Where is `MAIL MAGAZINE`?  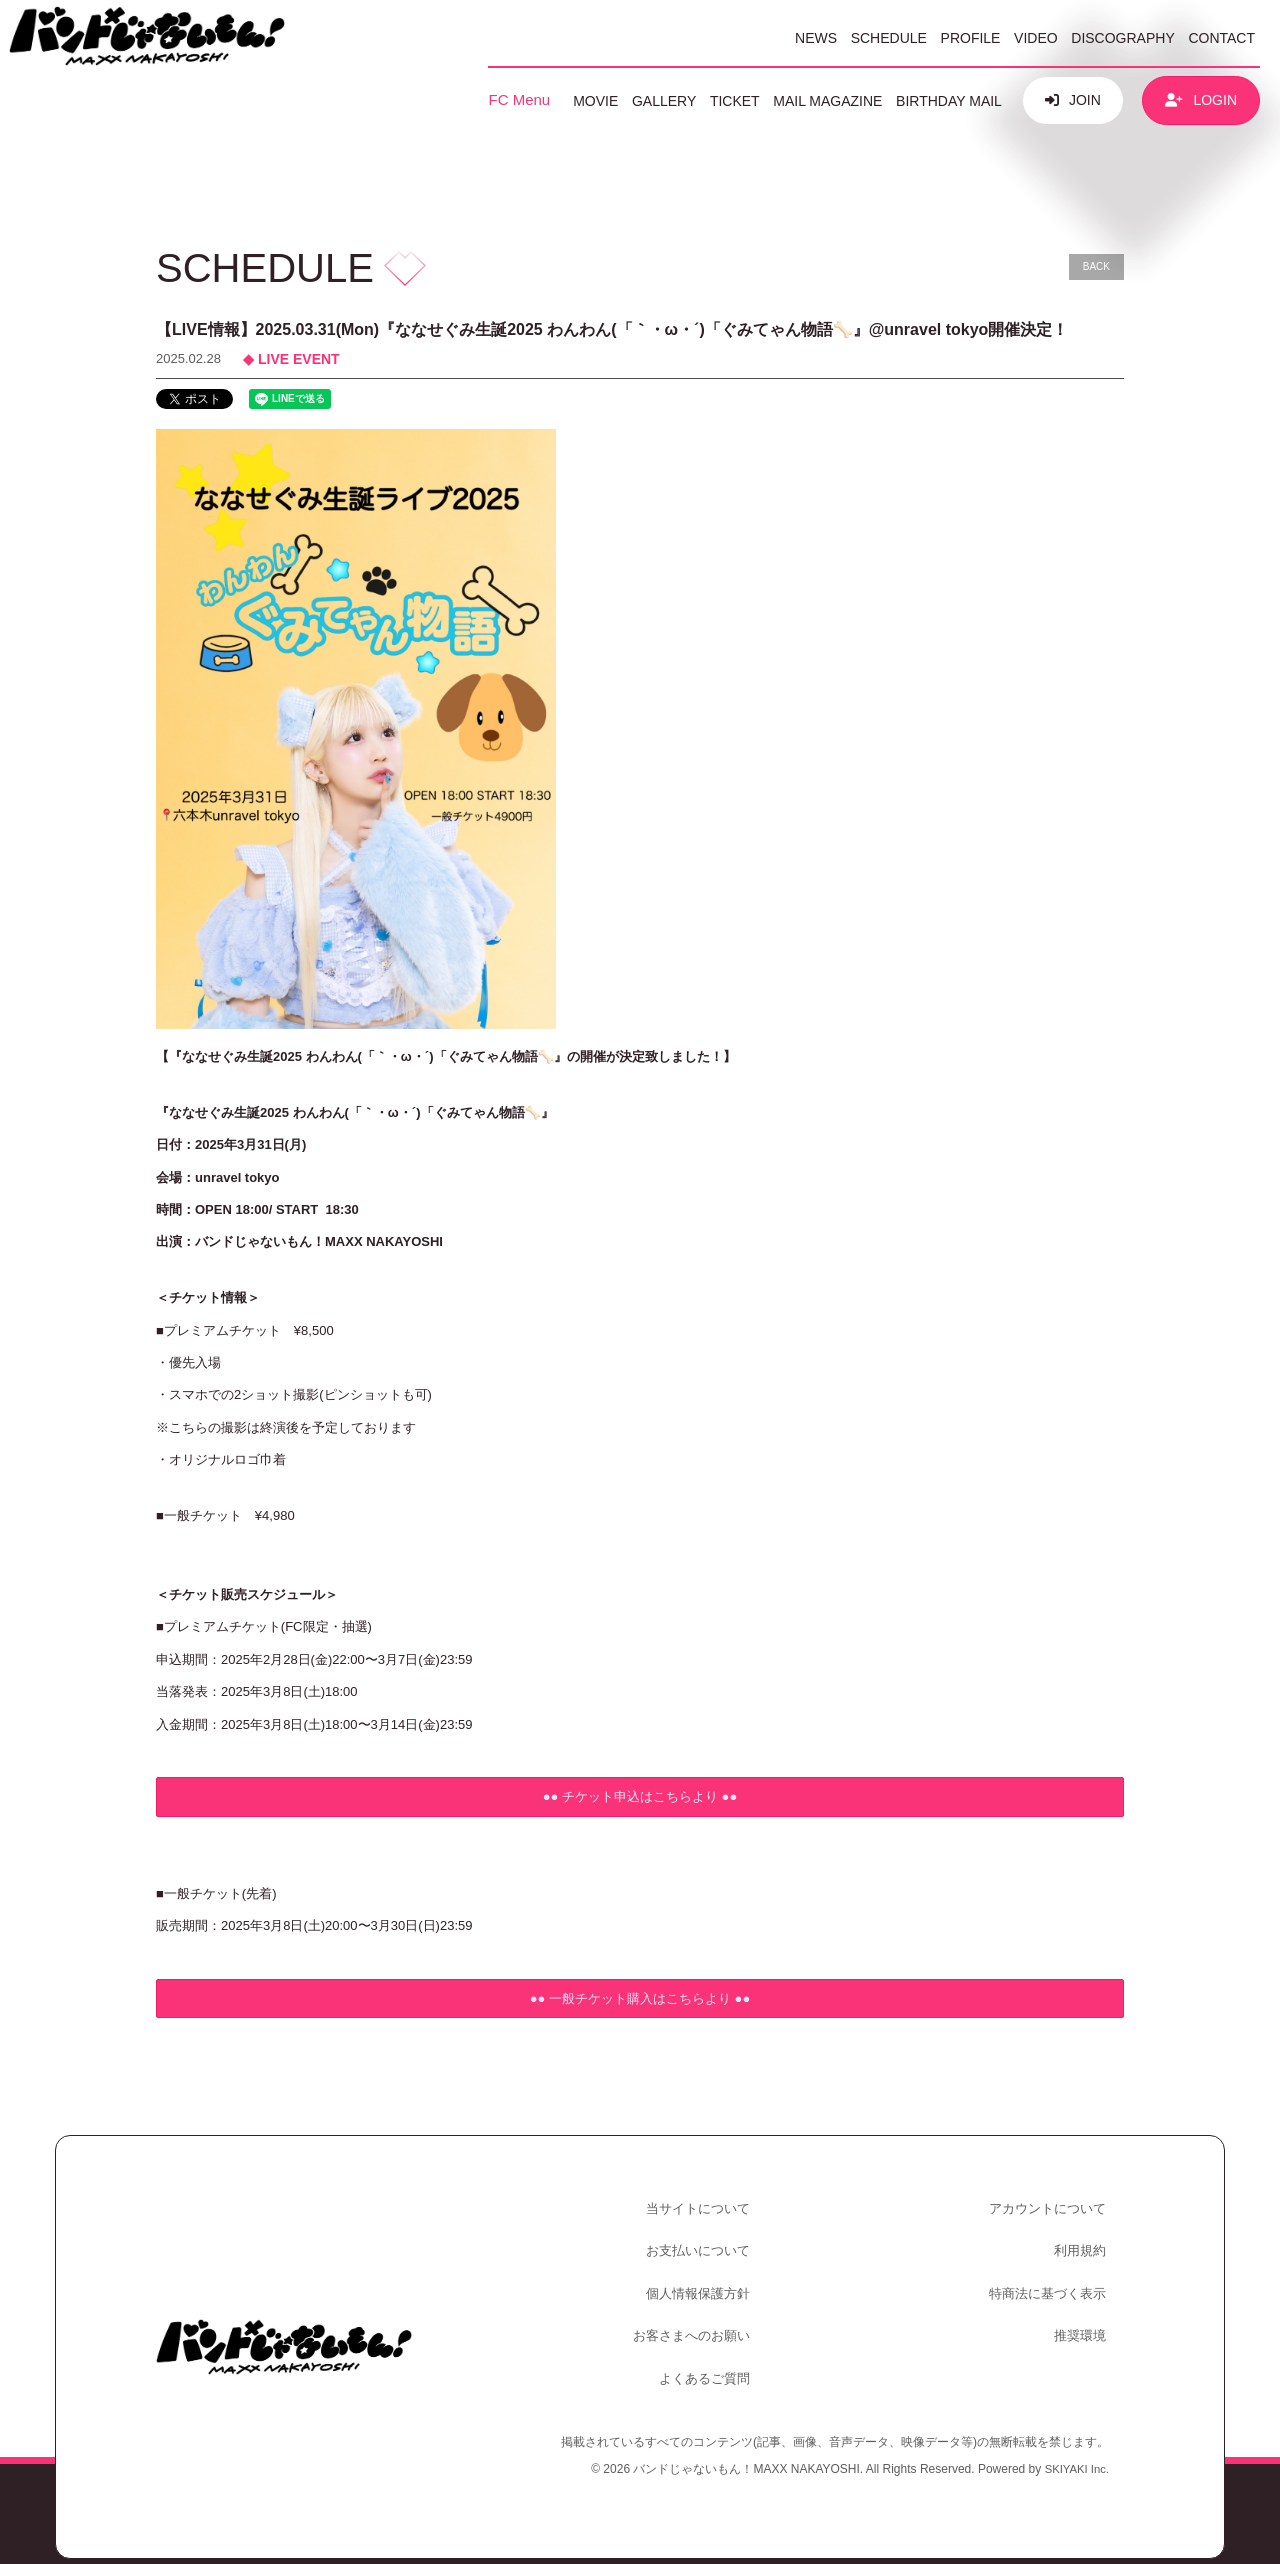 MAIL MAGAZINE is located at coordinates (827, 101).